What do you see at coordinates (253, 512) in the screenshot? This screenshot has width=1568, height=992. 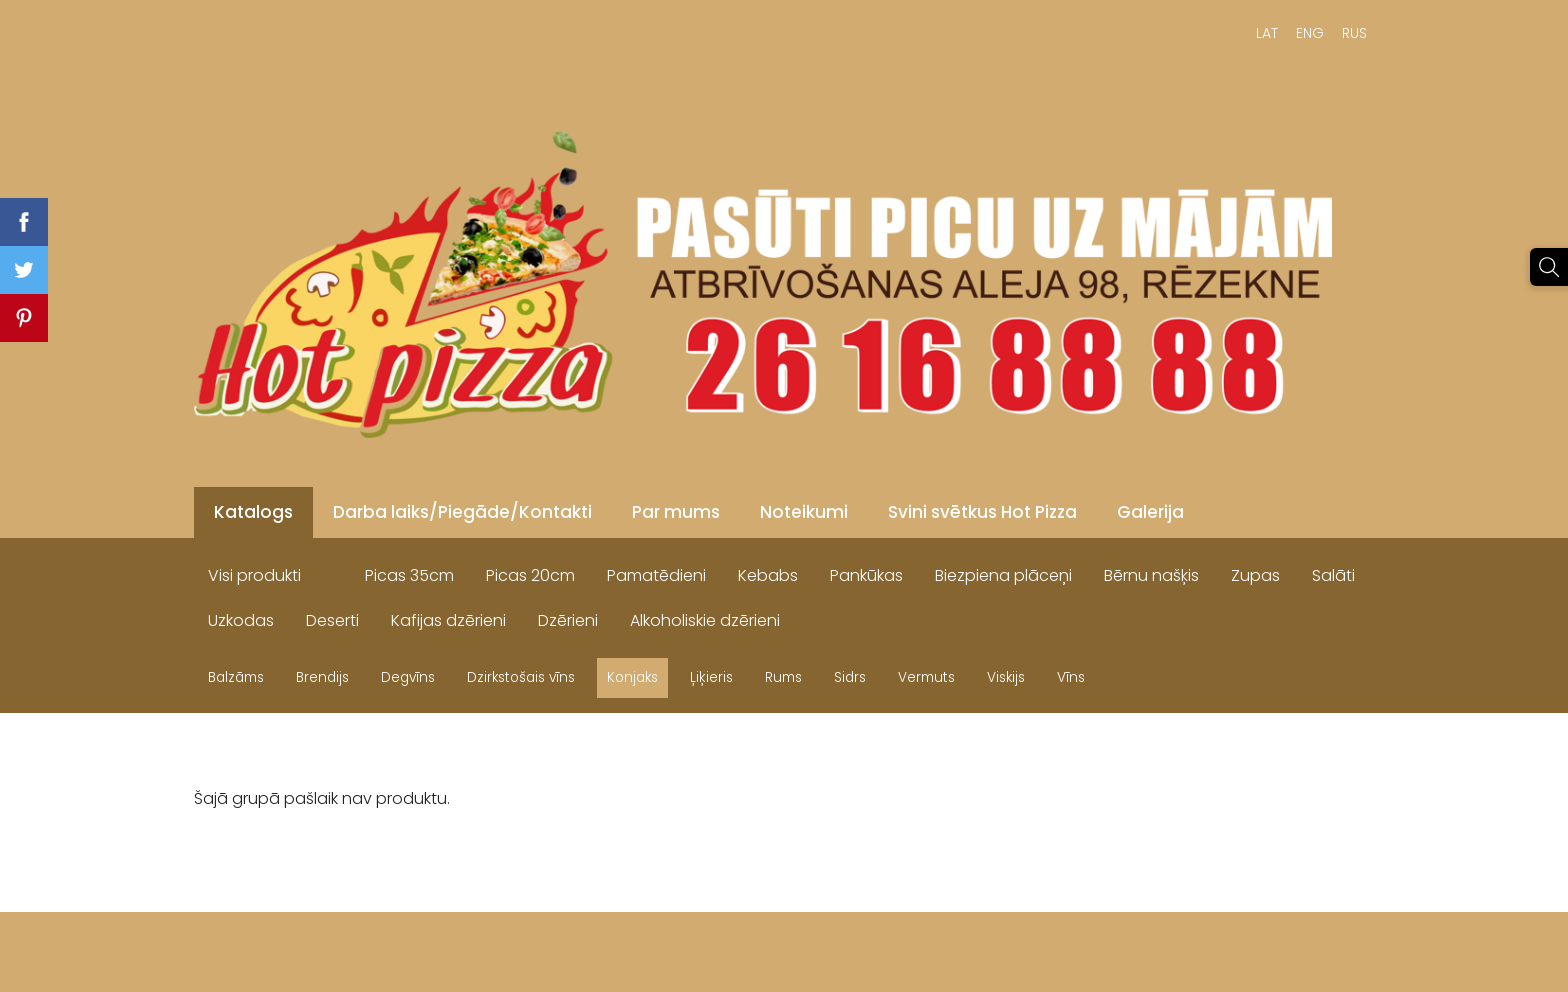 I see `Katalogs [menuitem]` at bounding box center [253, 512].